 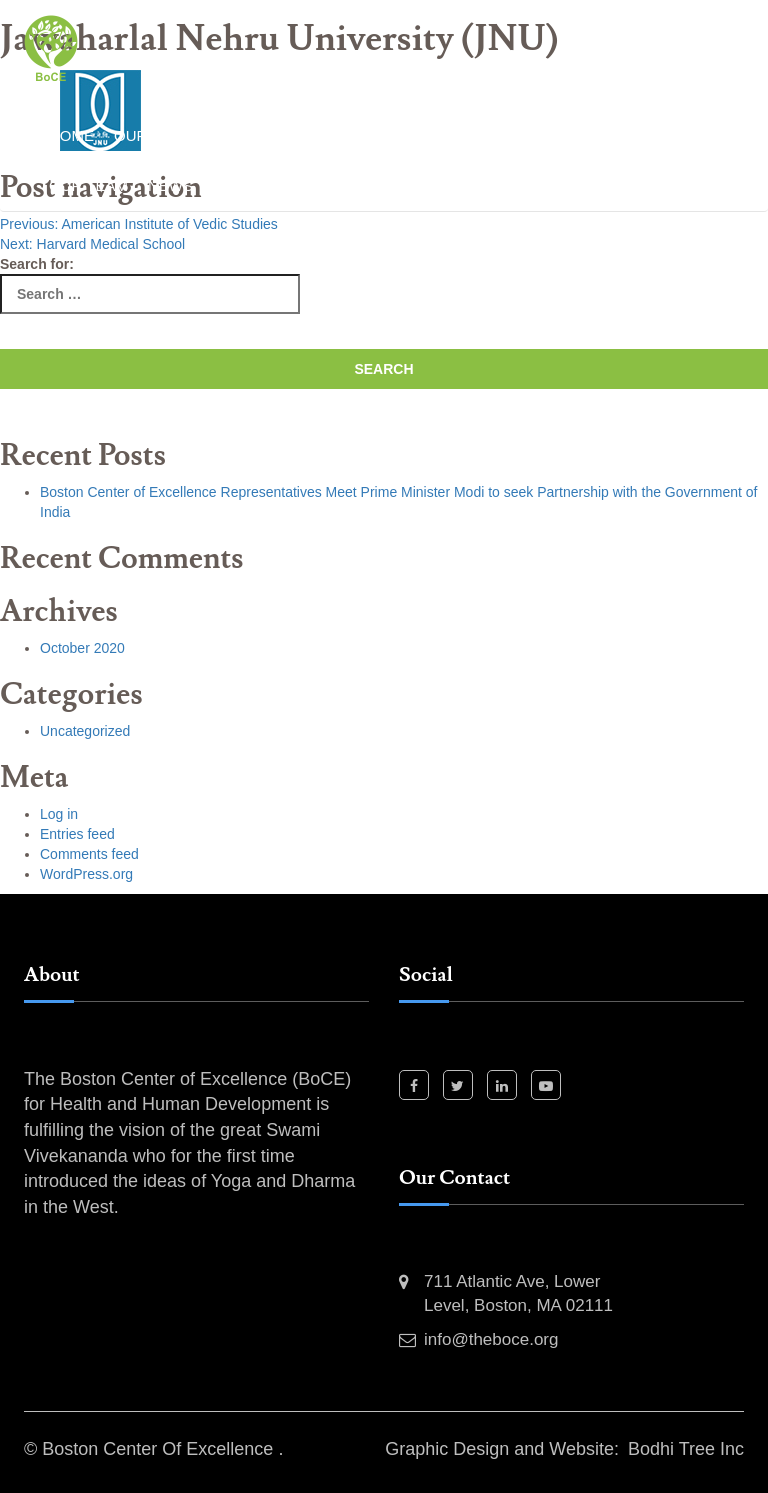 What do you see at coordinates (331, 185) in the screenshot?
I see `Contact Us` at bounding box center [331, 185].